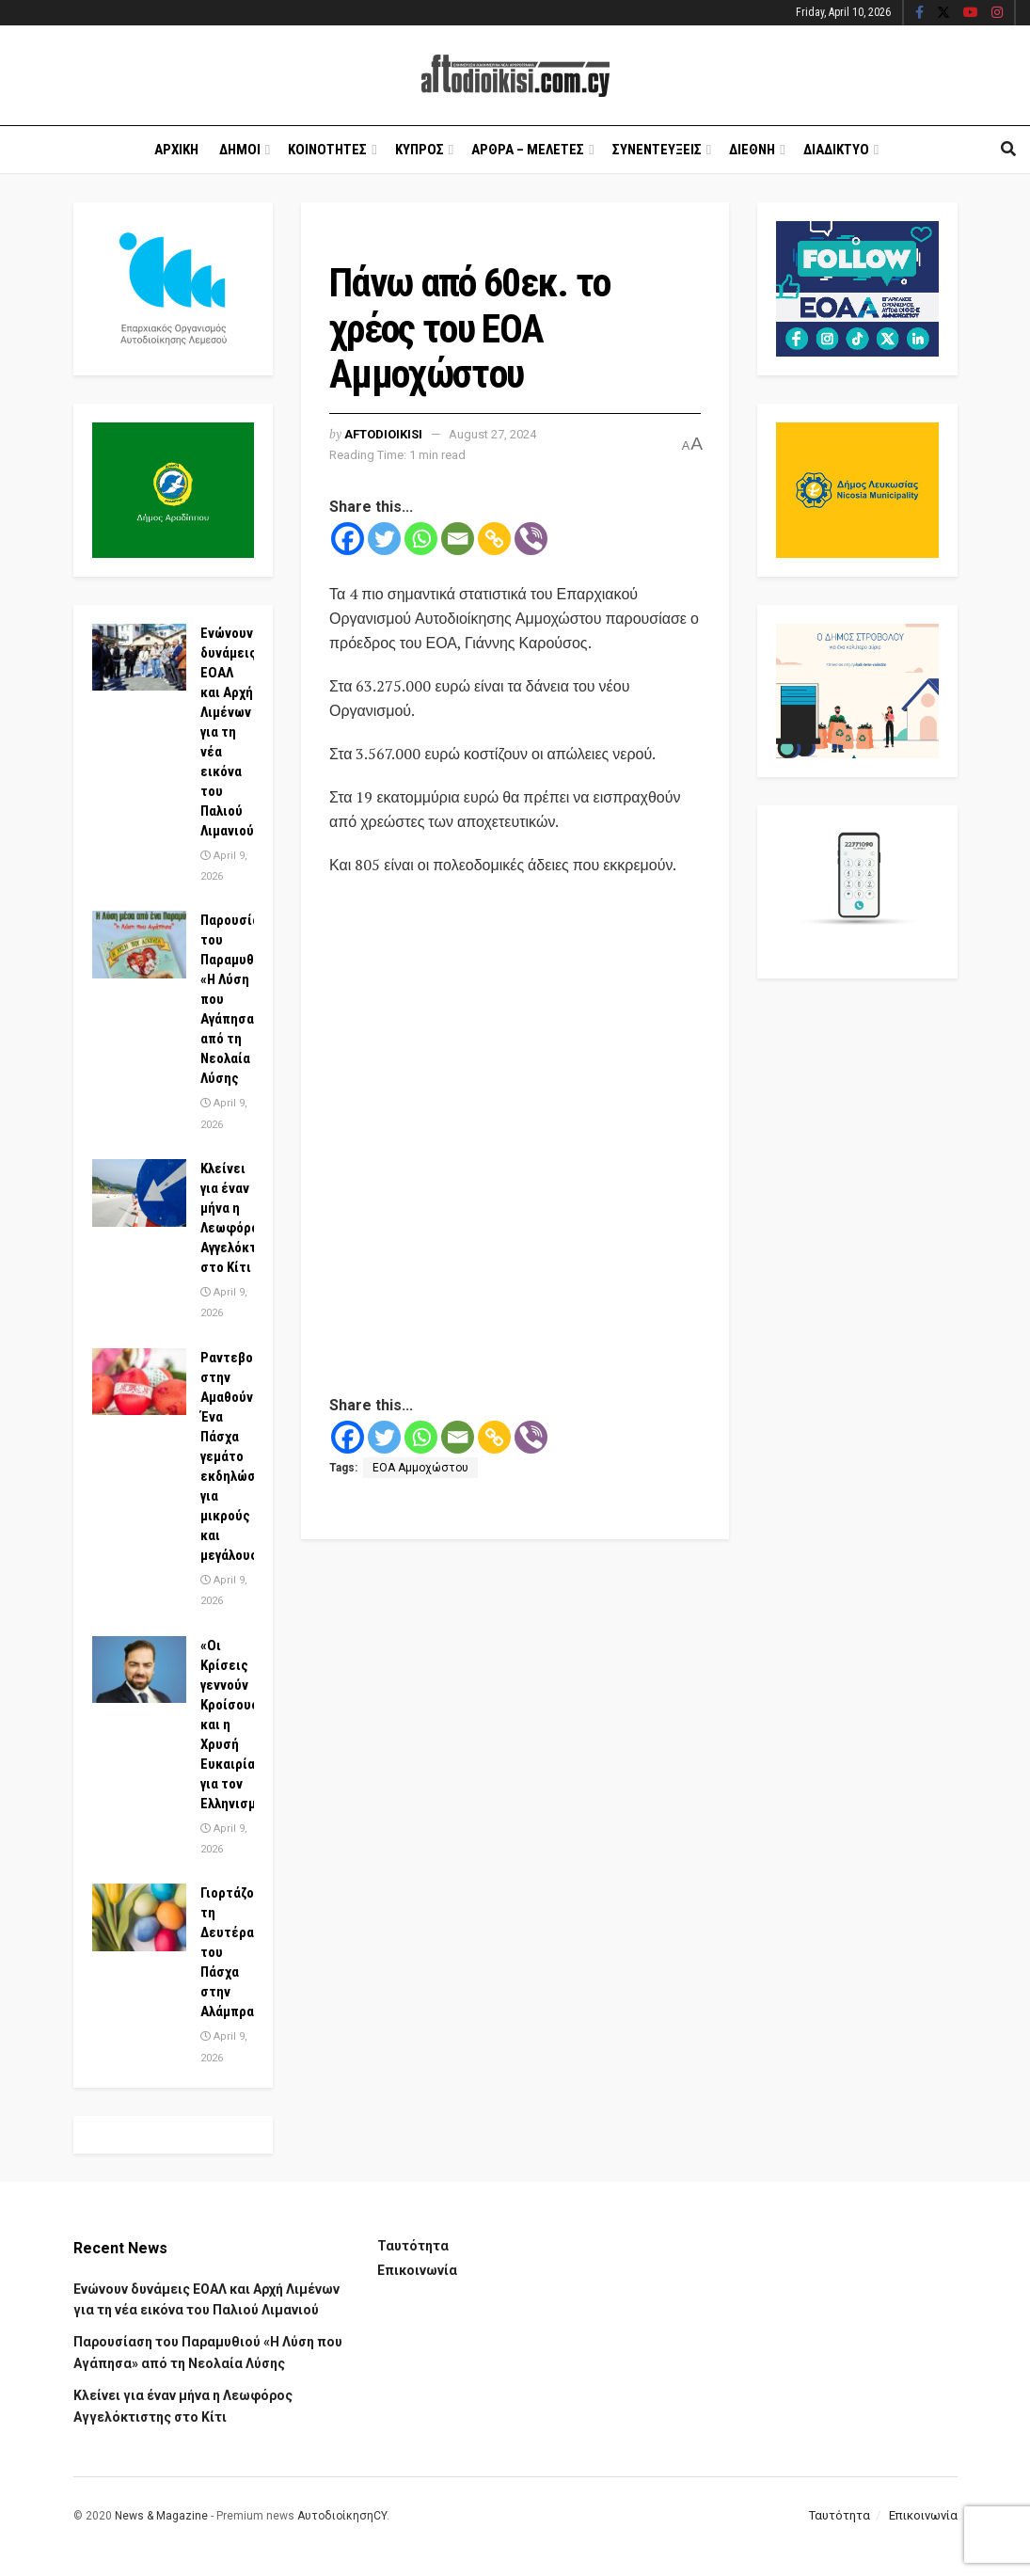  Describe the element at coordinates (515, 76) in the screenshot. I see `[Visit Homepage]` at that location.